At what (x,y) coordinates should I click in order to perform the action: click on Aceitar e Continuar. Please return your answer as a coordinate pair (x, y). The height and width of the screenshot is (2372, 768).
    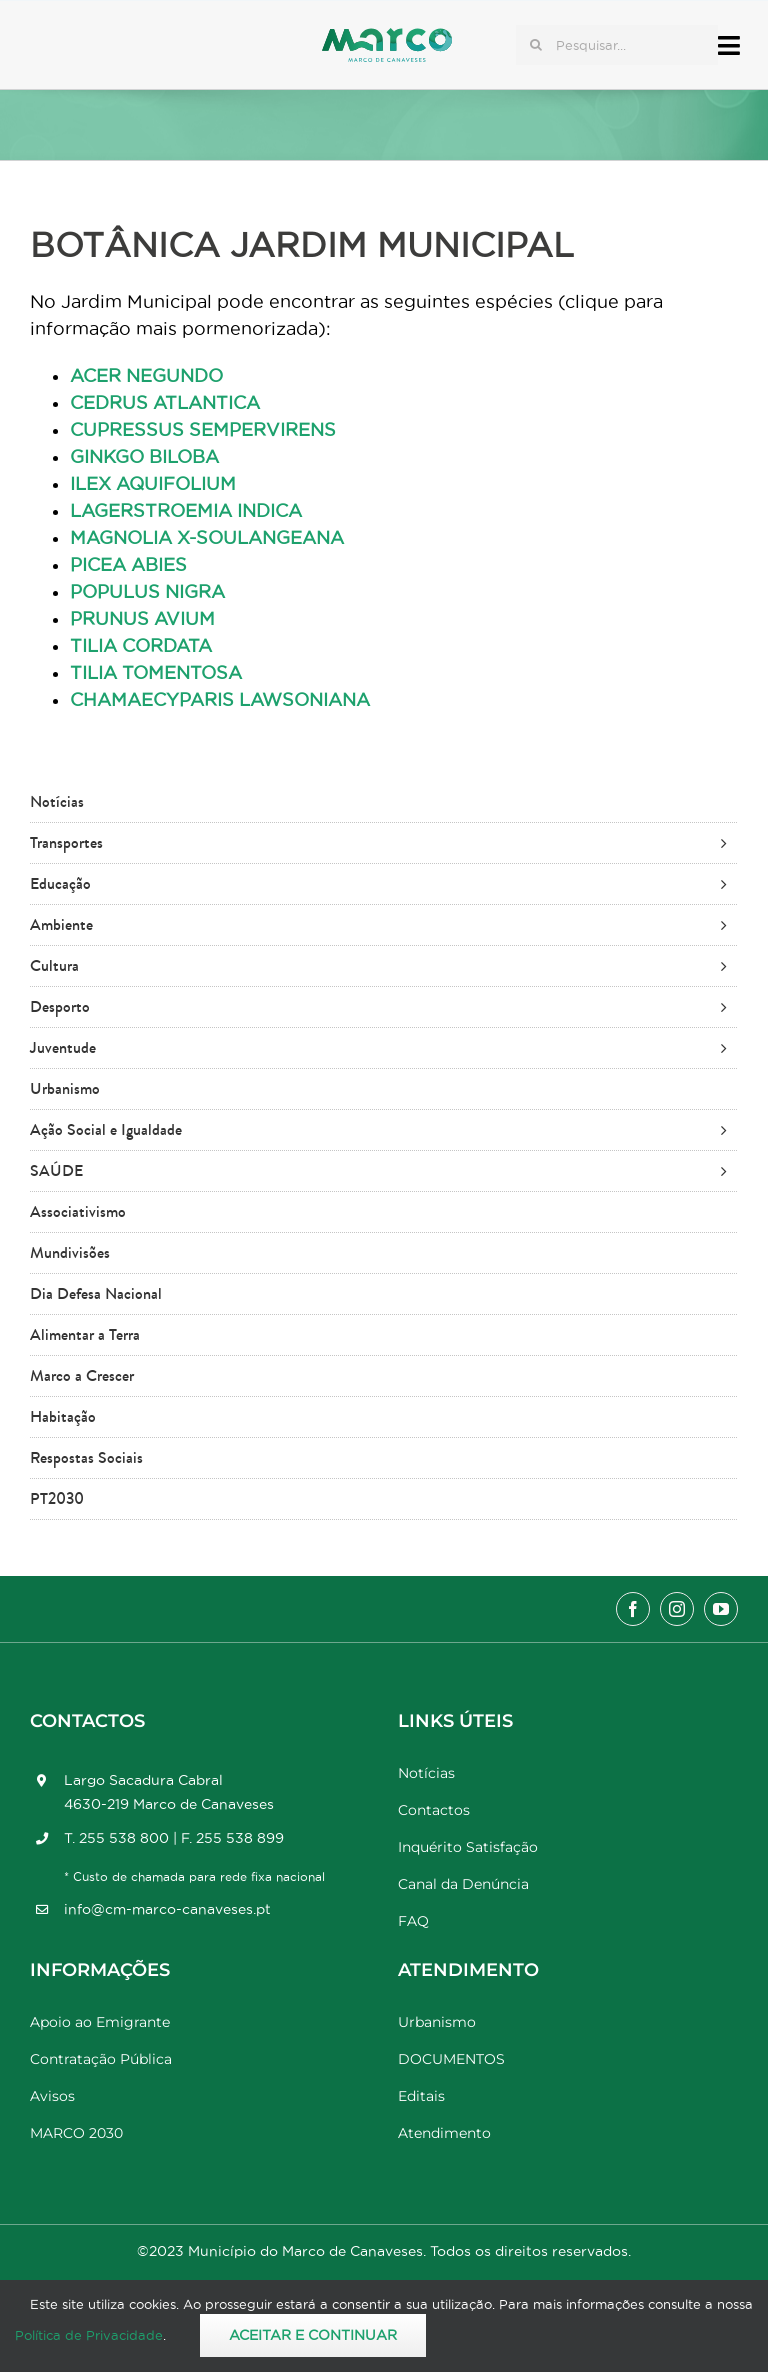
    Looking at the image, I should click on (313, 2335).